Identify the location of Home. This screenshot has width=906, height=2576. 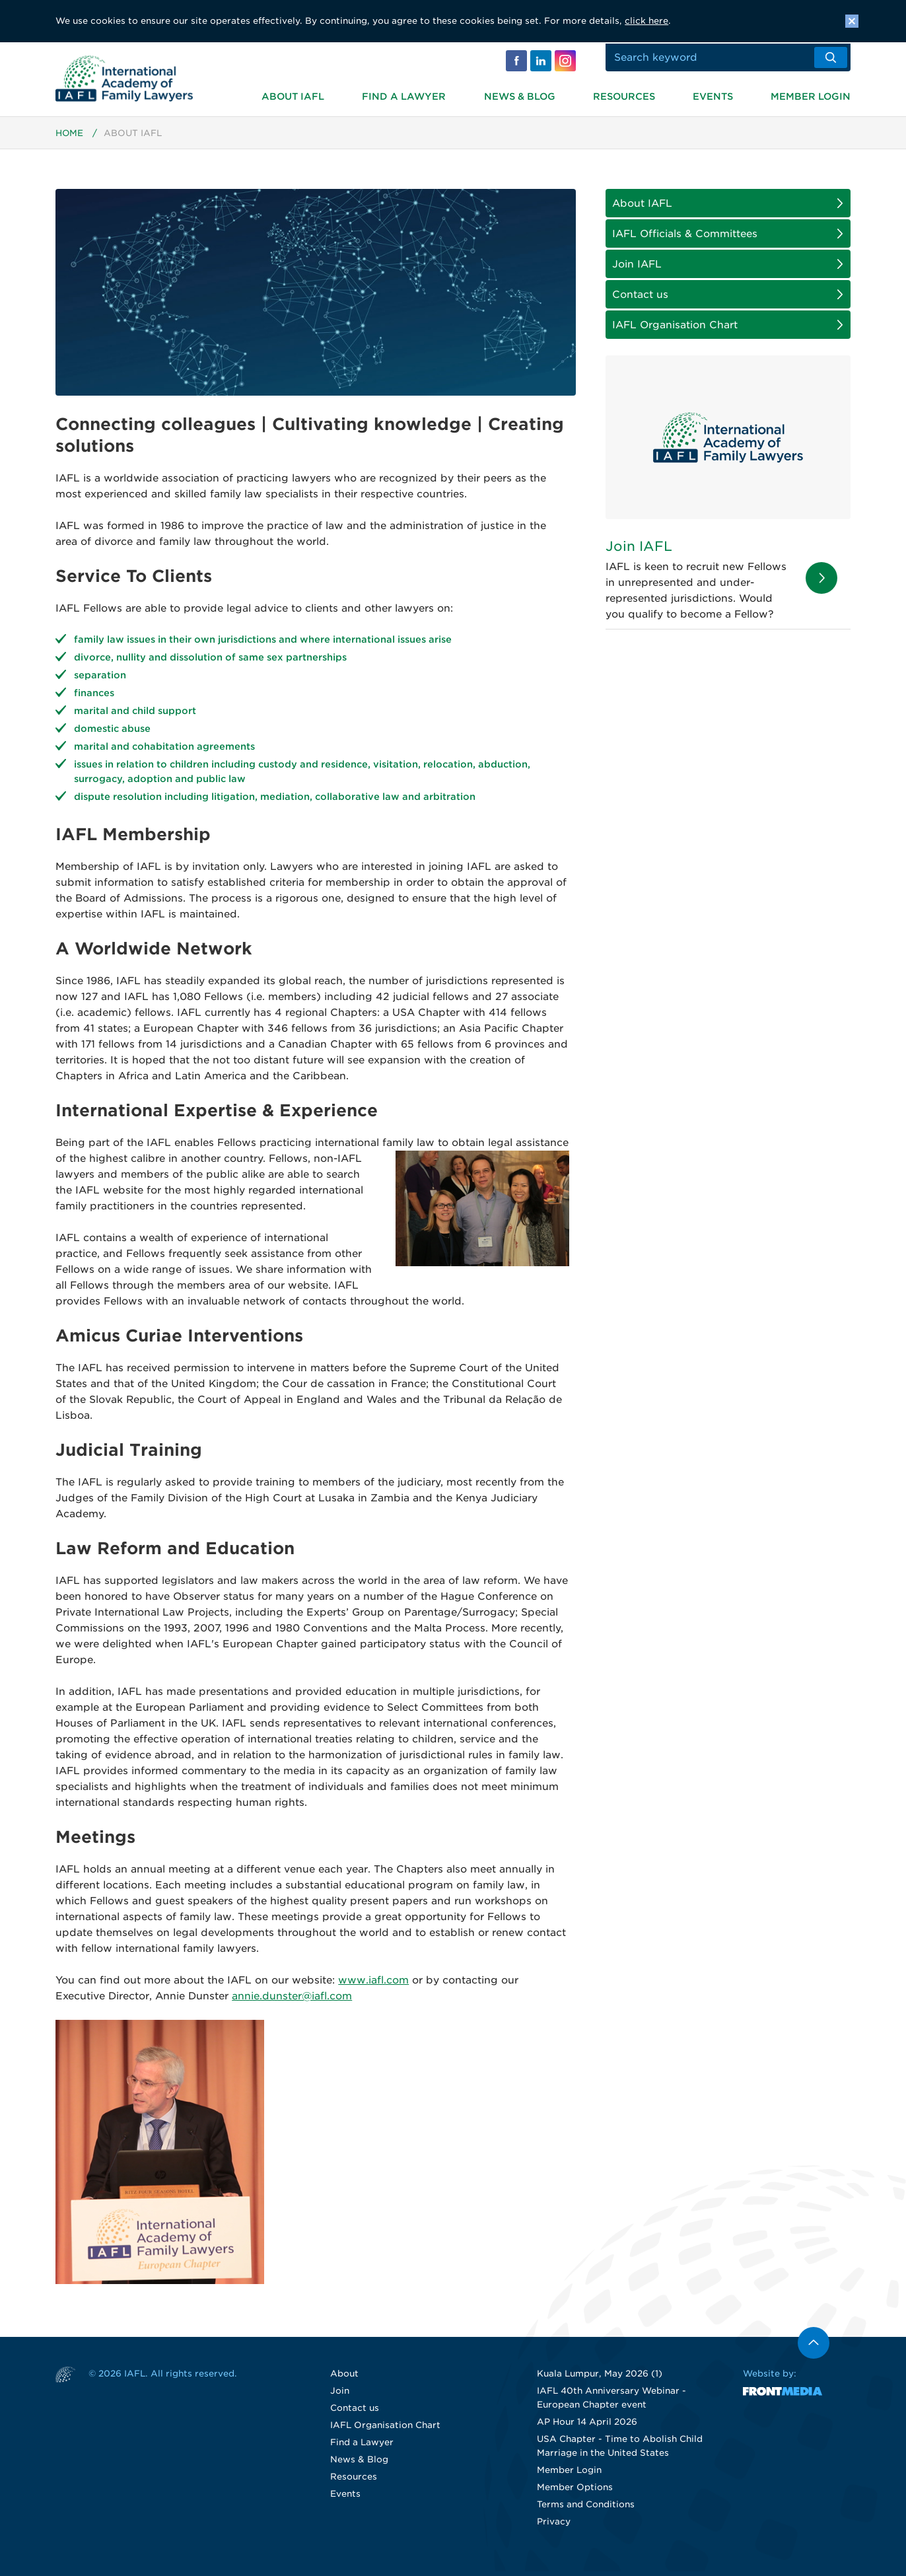
(69, 138).